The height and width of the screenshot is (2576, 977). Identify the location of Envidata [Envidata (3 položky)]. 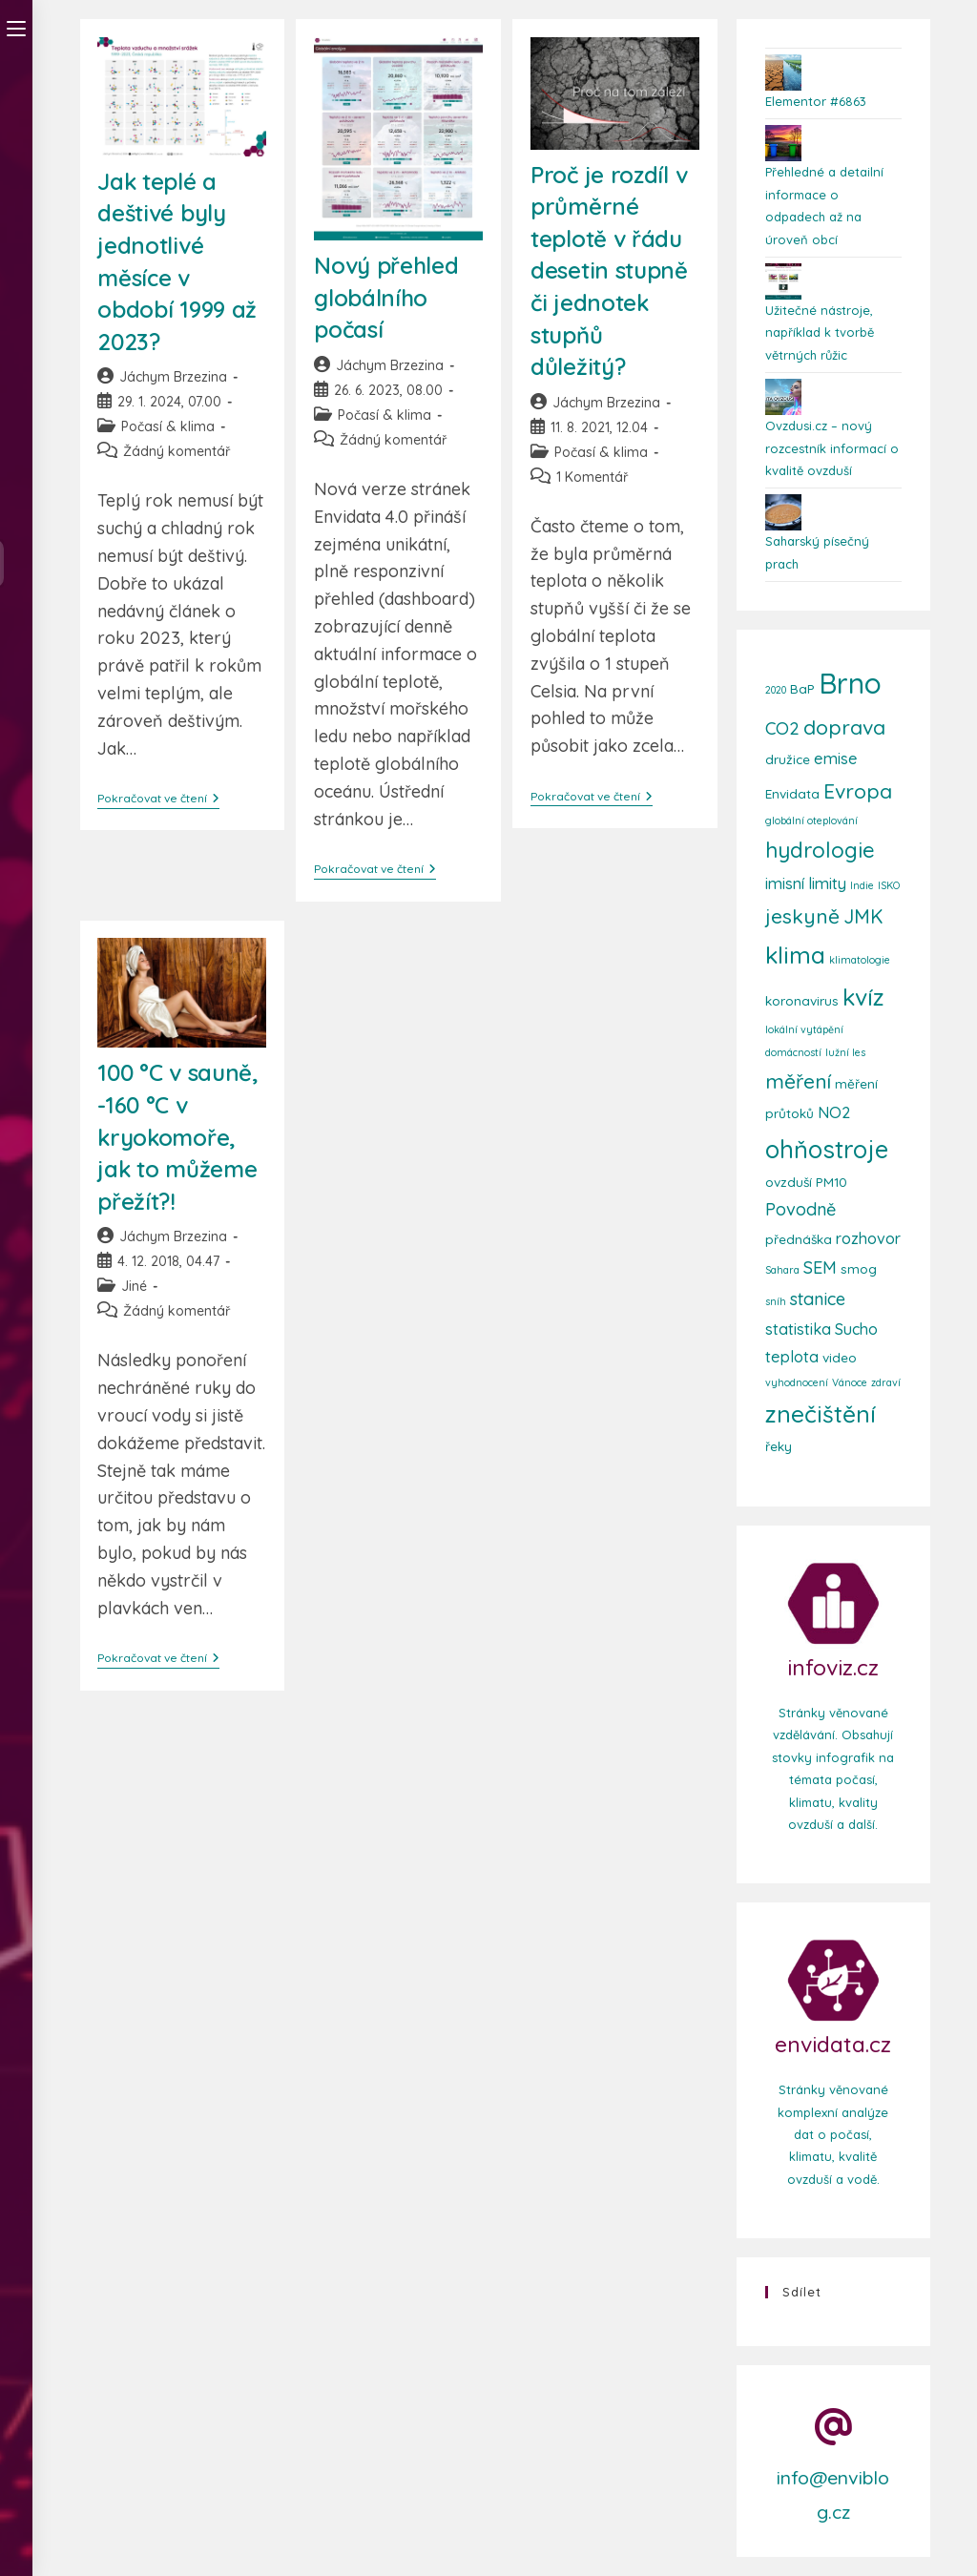
(792, 793).